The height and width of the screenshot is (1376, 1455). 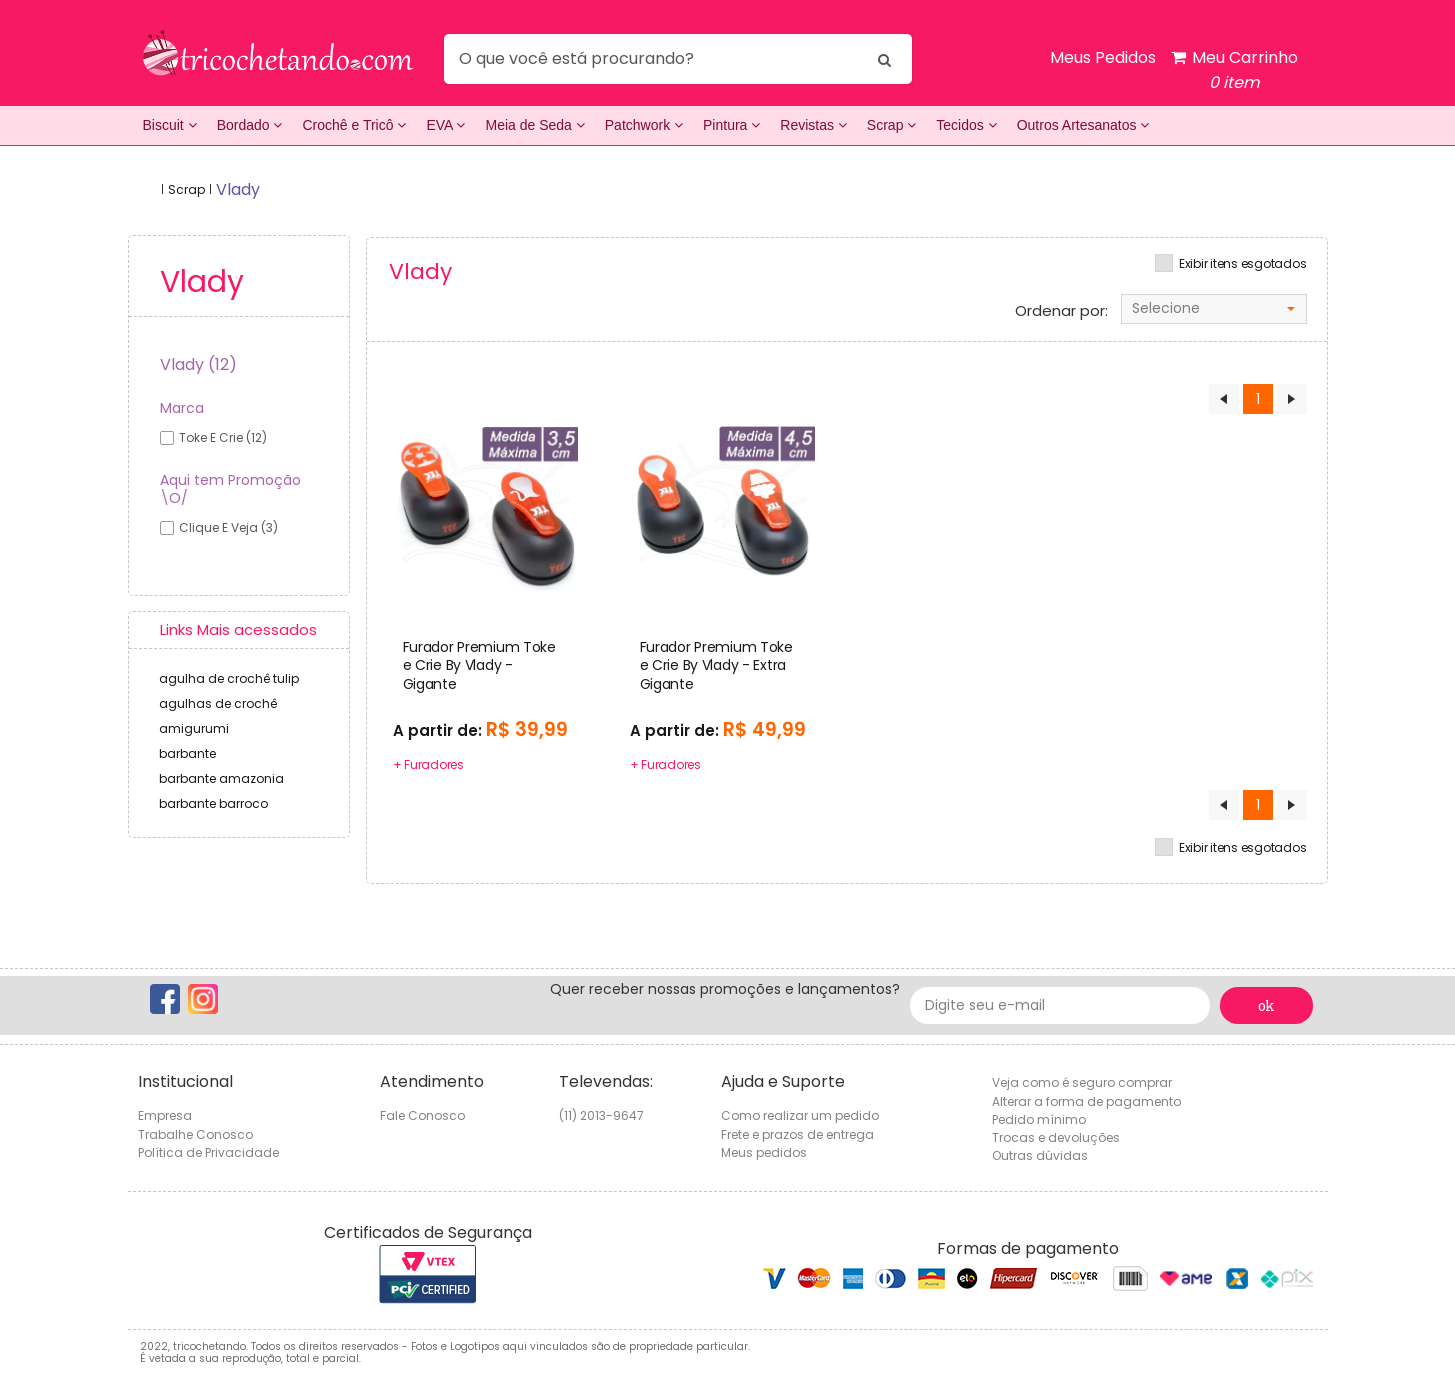 I want to click on Como realizar um pedido, so click(x=800, y=1115).